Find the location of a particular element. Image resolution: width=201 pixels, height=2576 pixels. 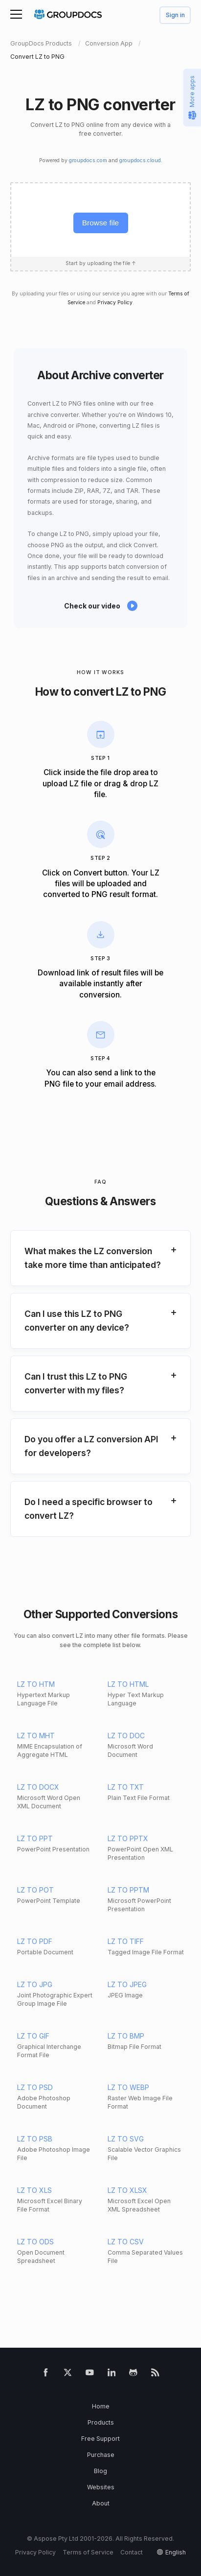

LZ TO GIF is located at coordinates (33, 2036).